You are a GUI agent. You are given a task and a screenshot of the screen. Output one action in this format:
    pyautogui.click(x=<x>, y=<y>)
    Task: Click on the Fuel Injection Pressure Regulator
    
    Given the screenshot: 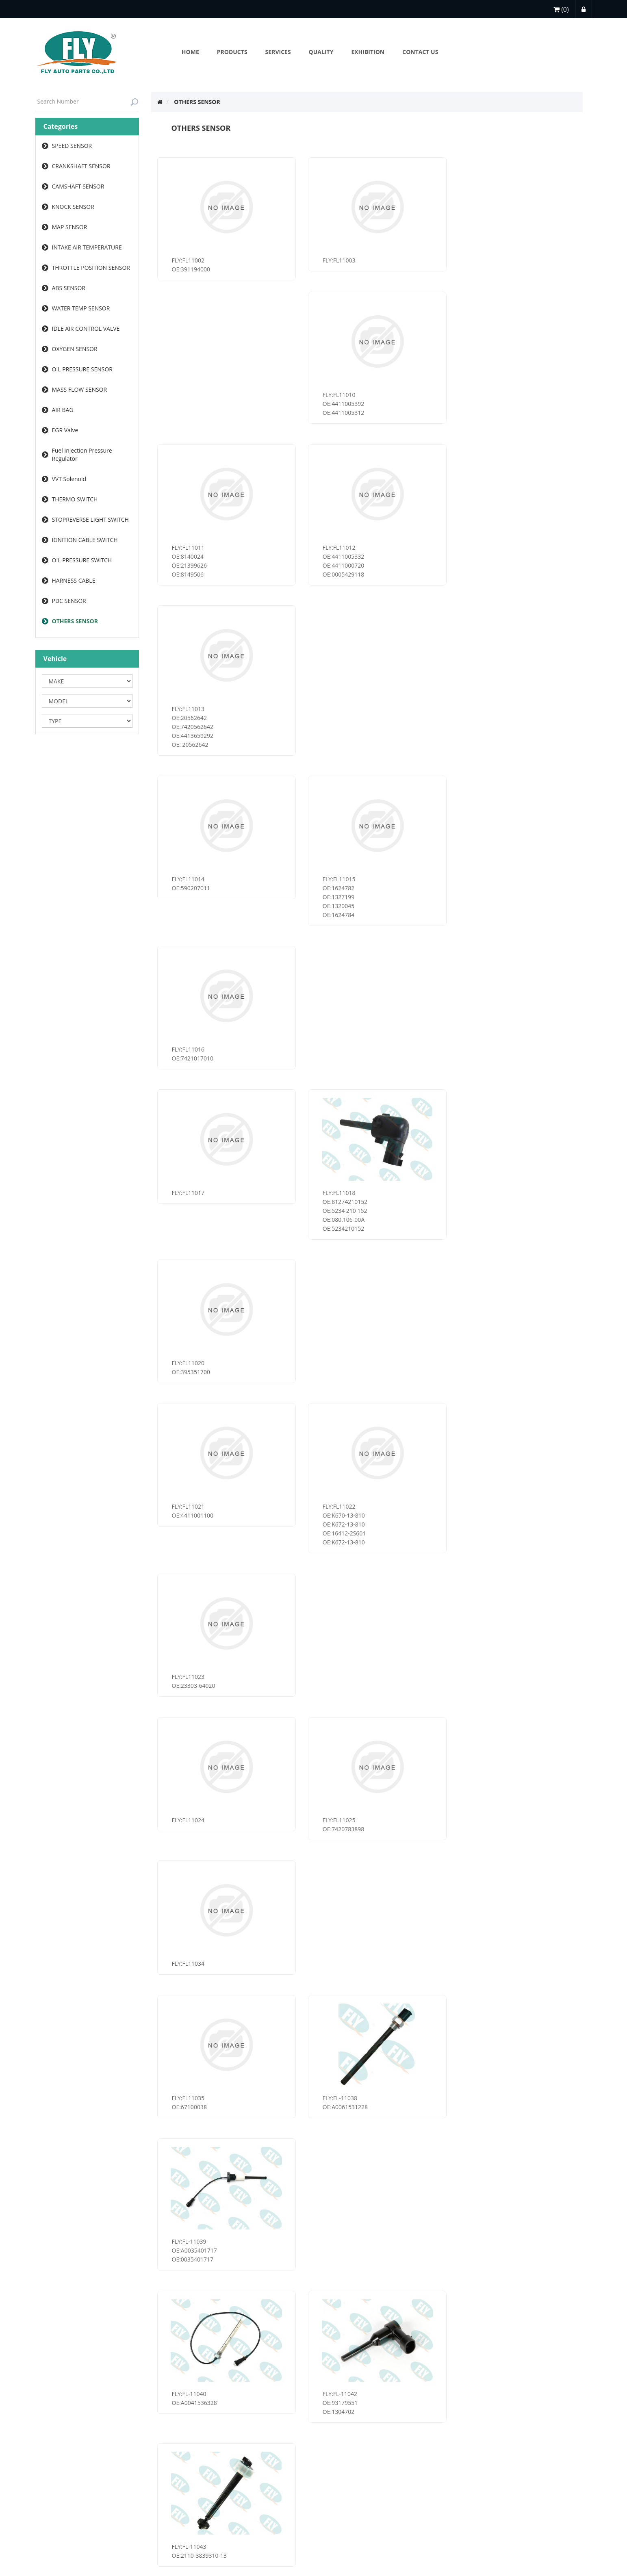 What is the action you would take?
    pyautogui.click(x=82, y=454)
    